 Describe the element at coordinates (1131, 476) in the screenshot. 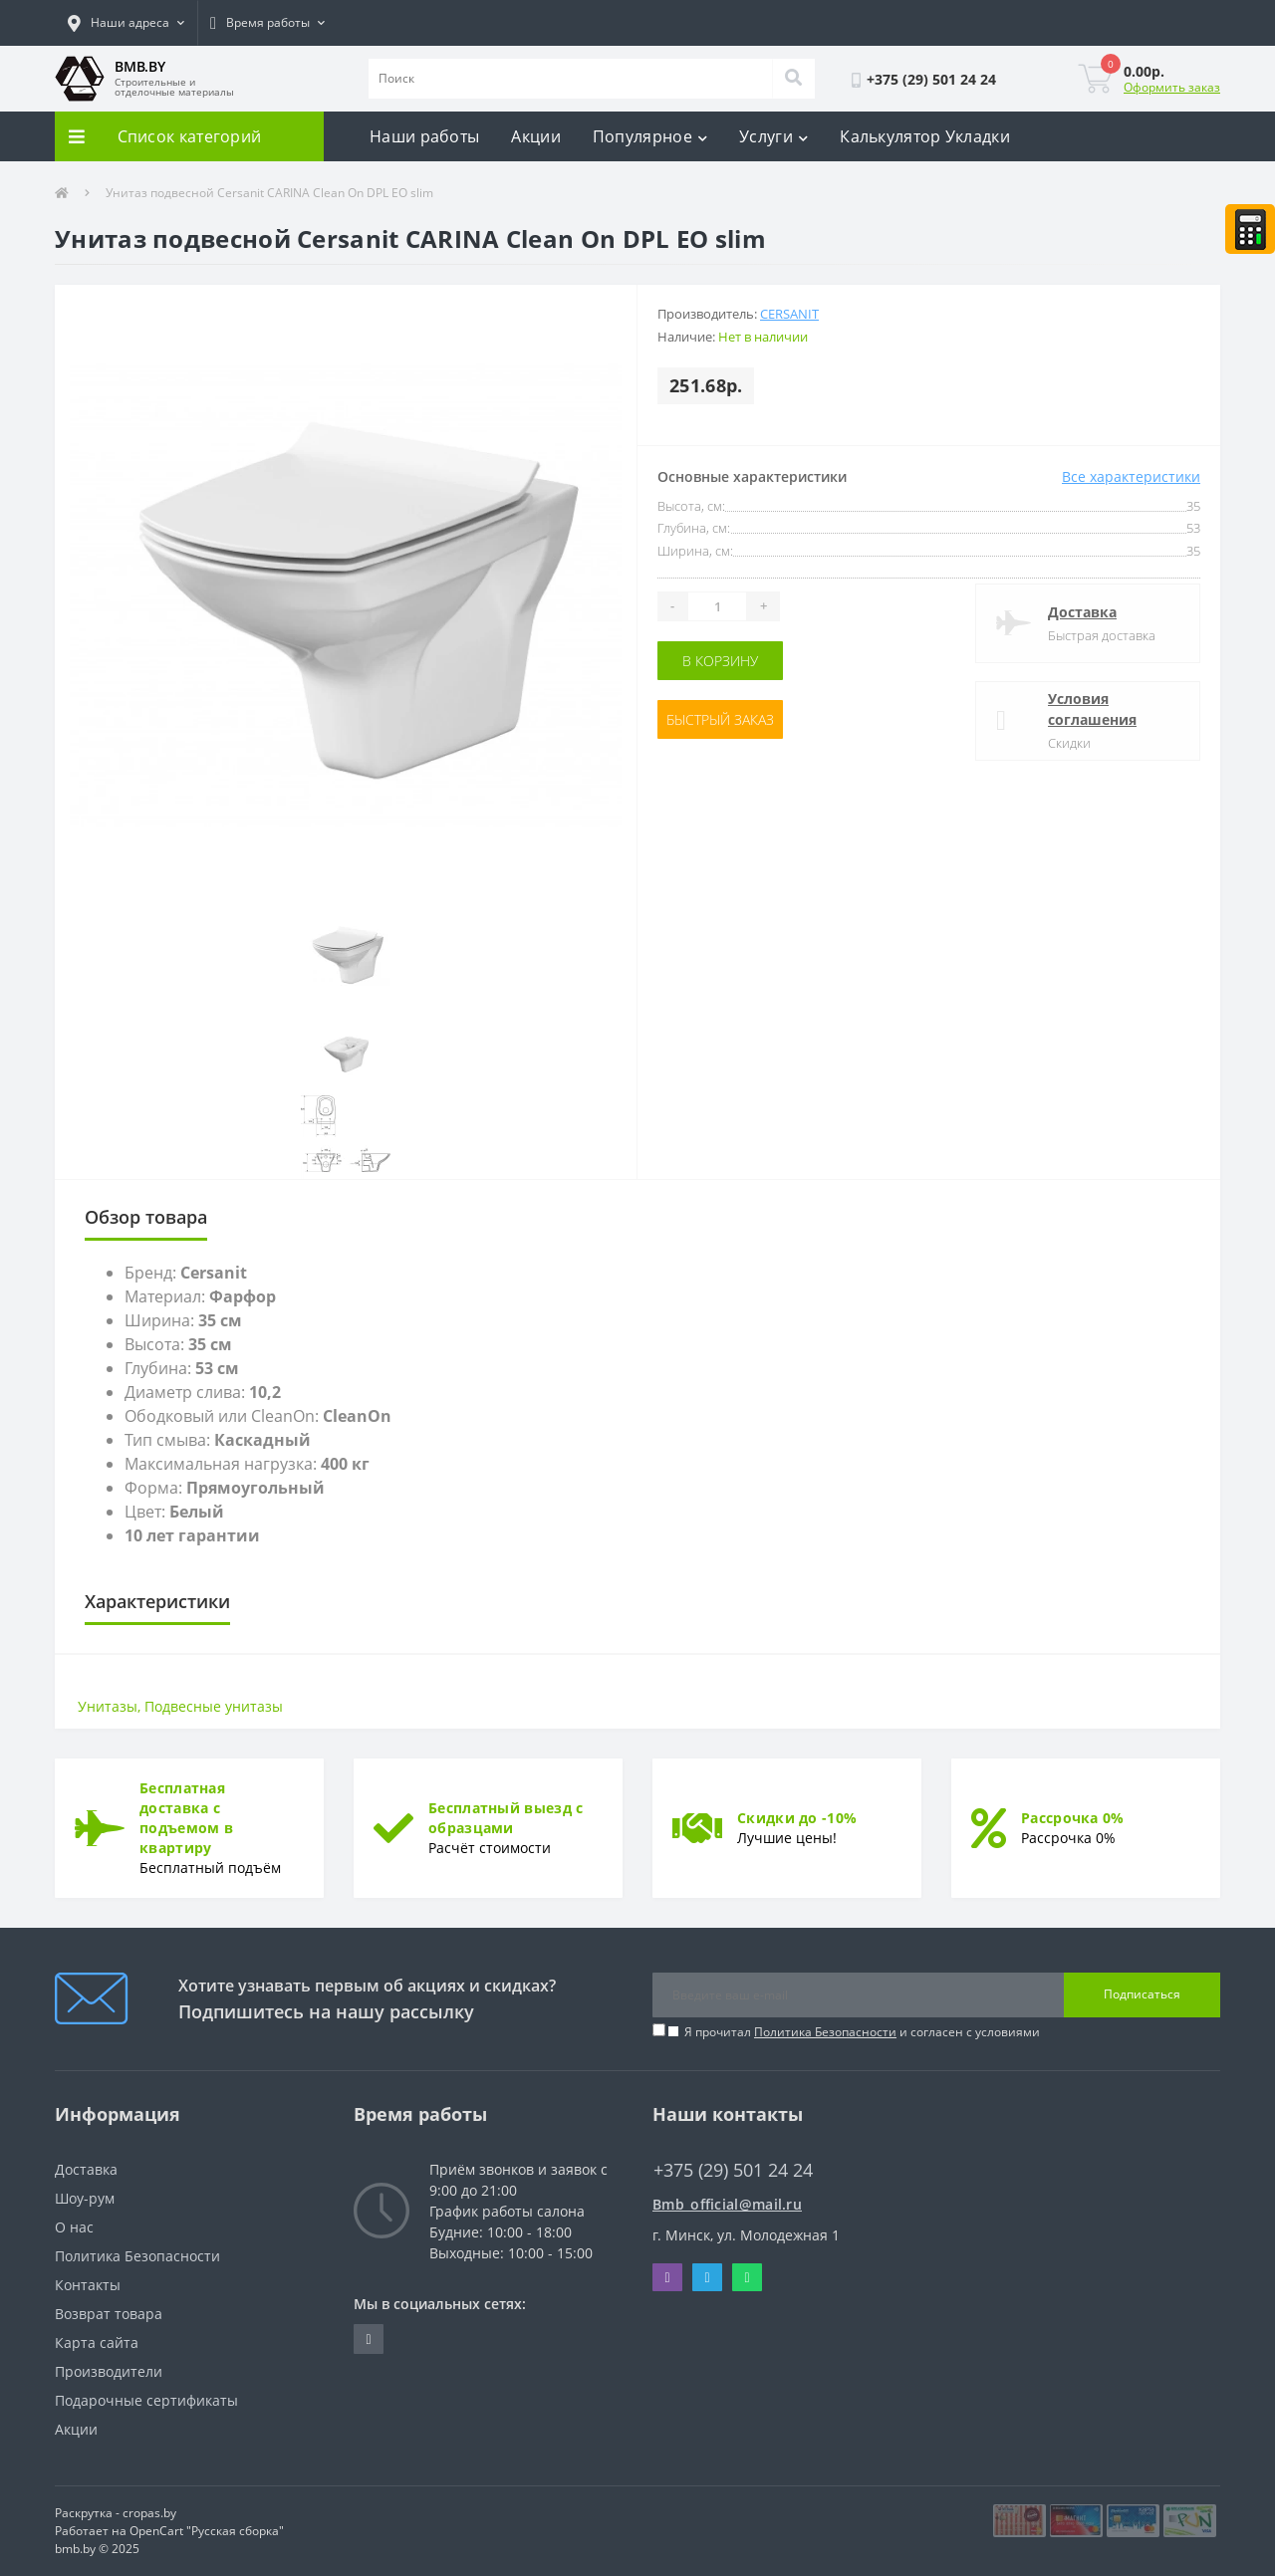

I see `Все характеристики` at that location.